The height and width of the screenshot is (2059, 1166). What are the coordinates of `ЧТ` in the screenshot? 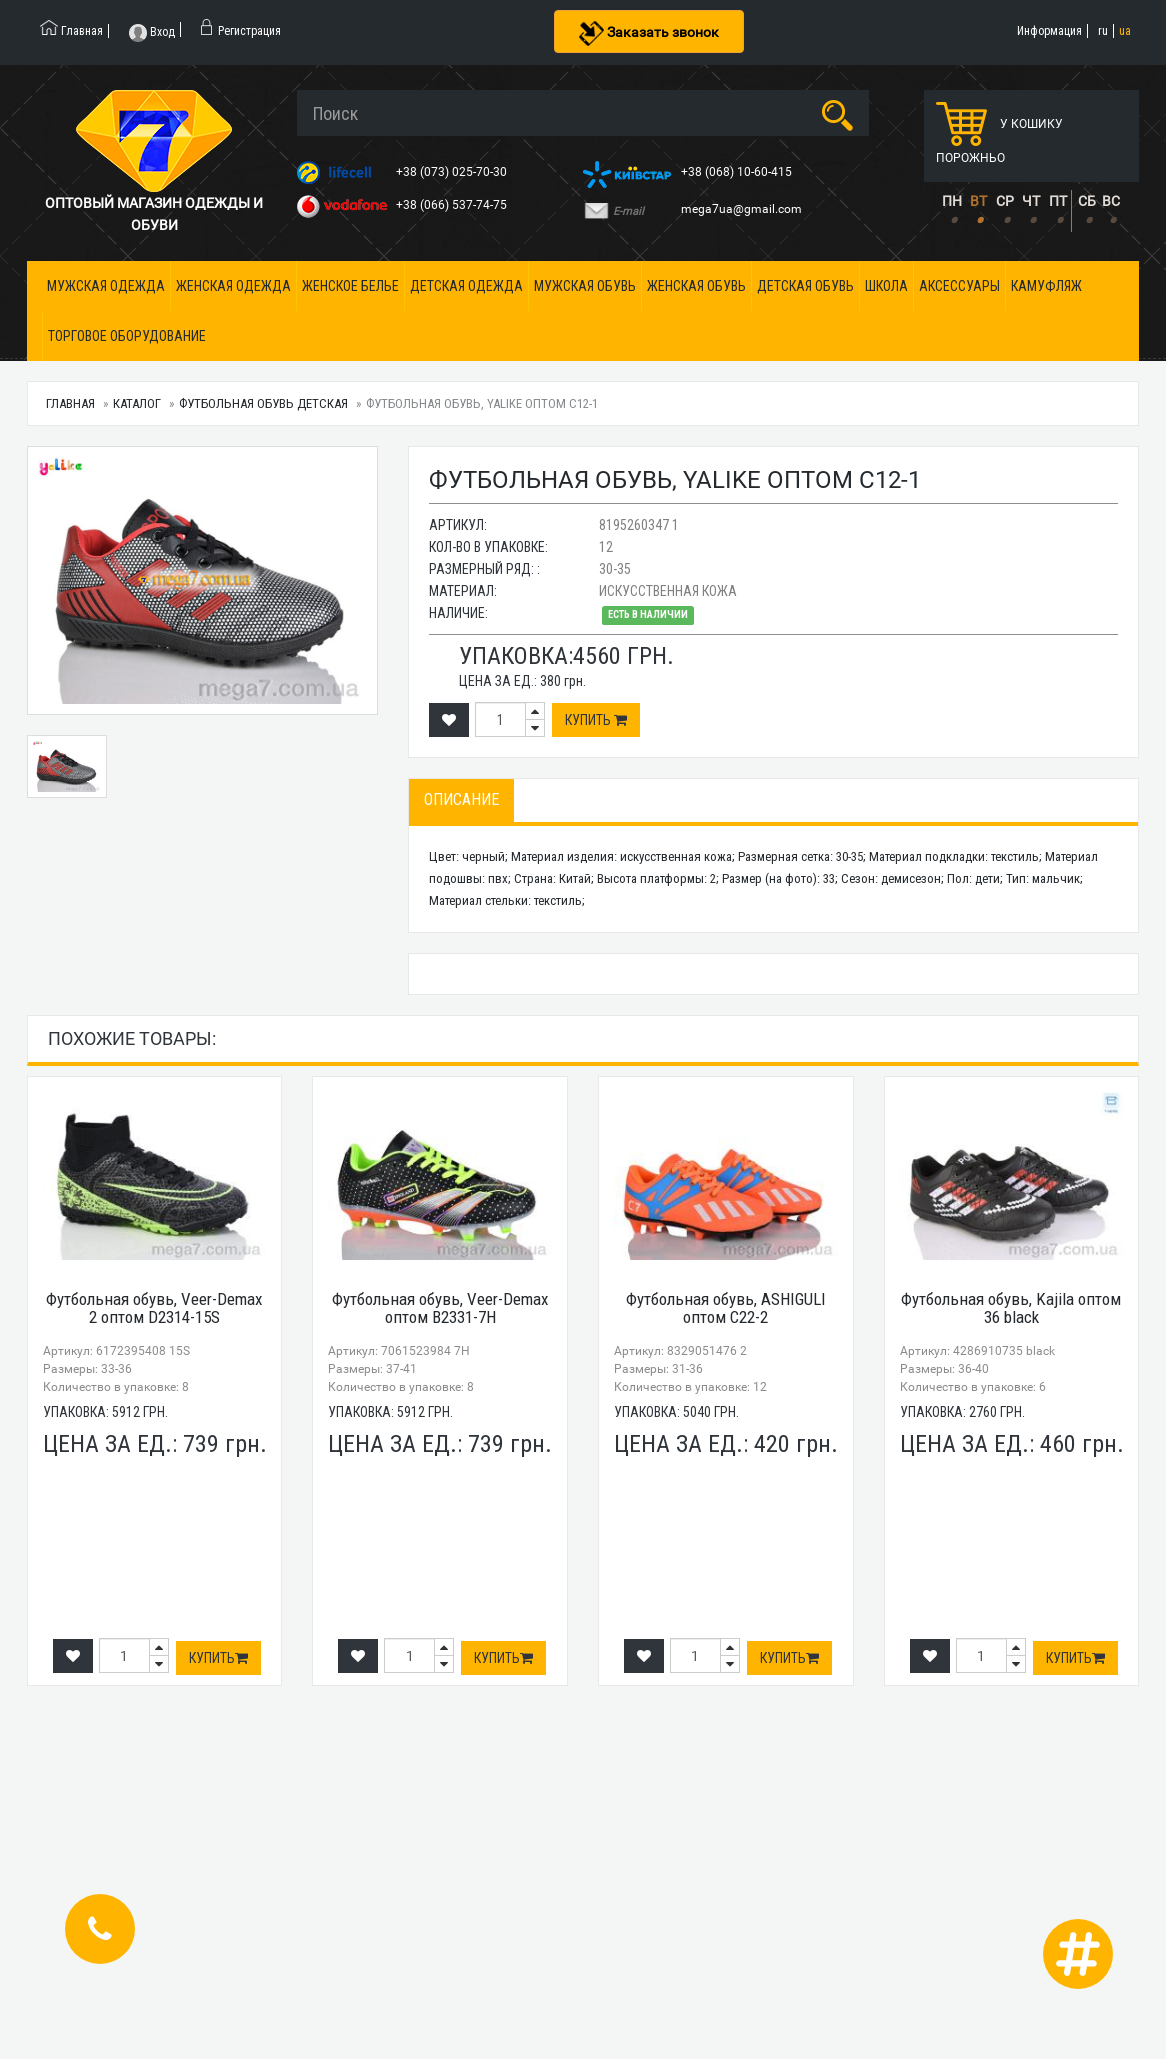 It's located at (1031, 201).